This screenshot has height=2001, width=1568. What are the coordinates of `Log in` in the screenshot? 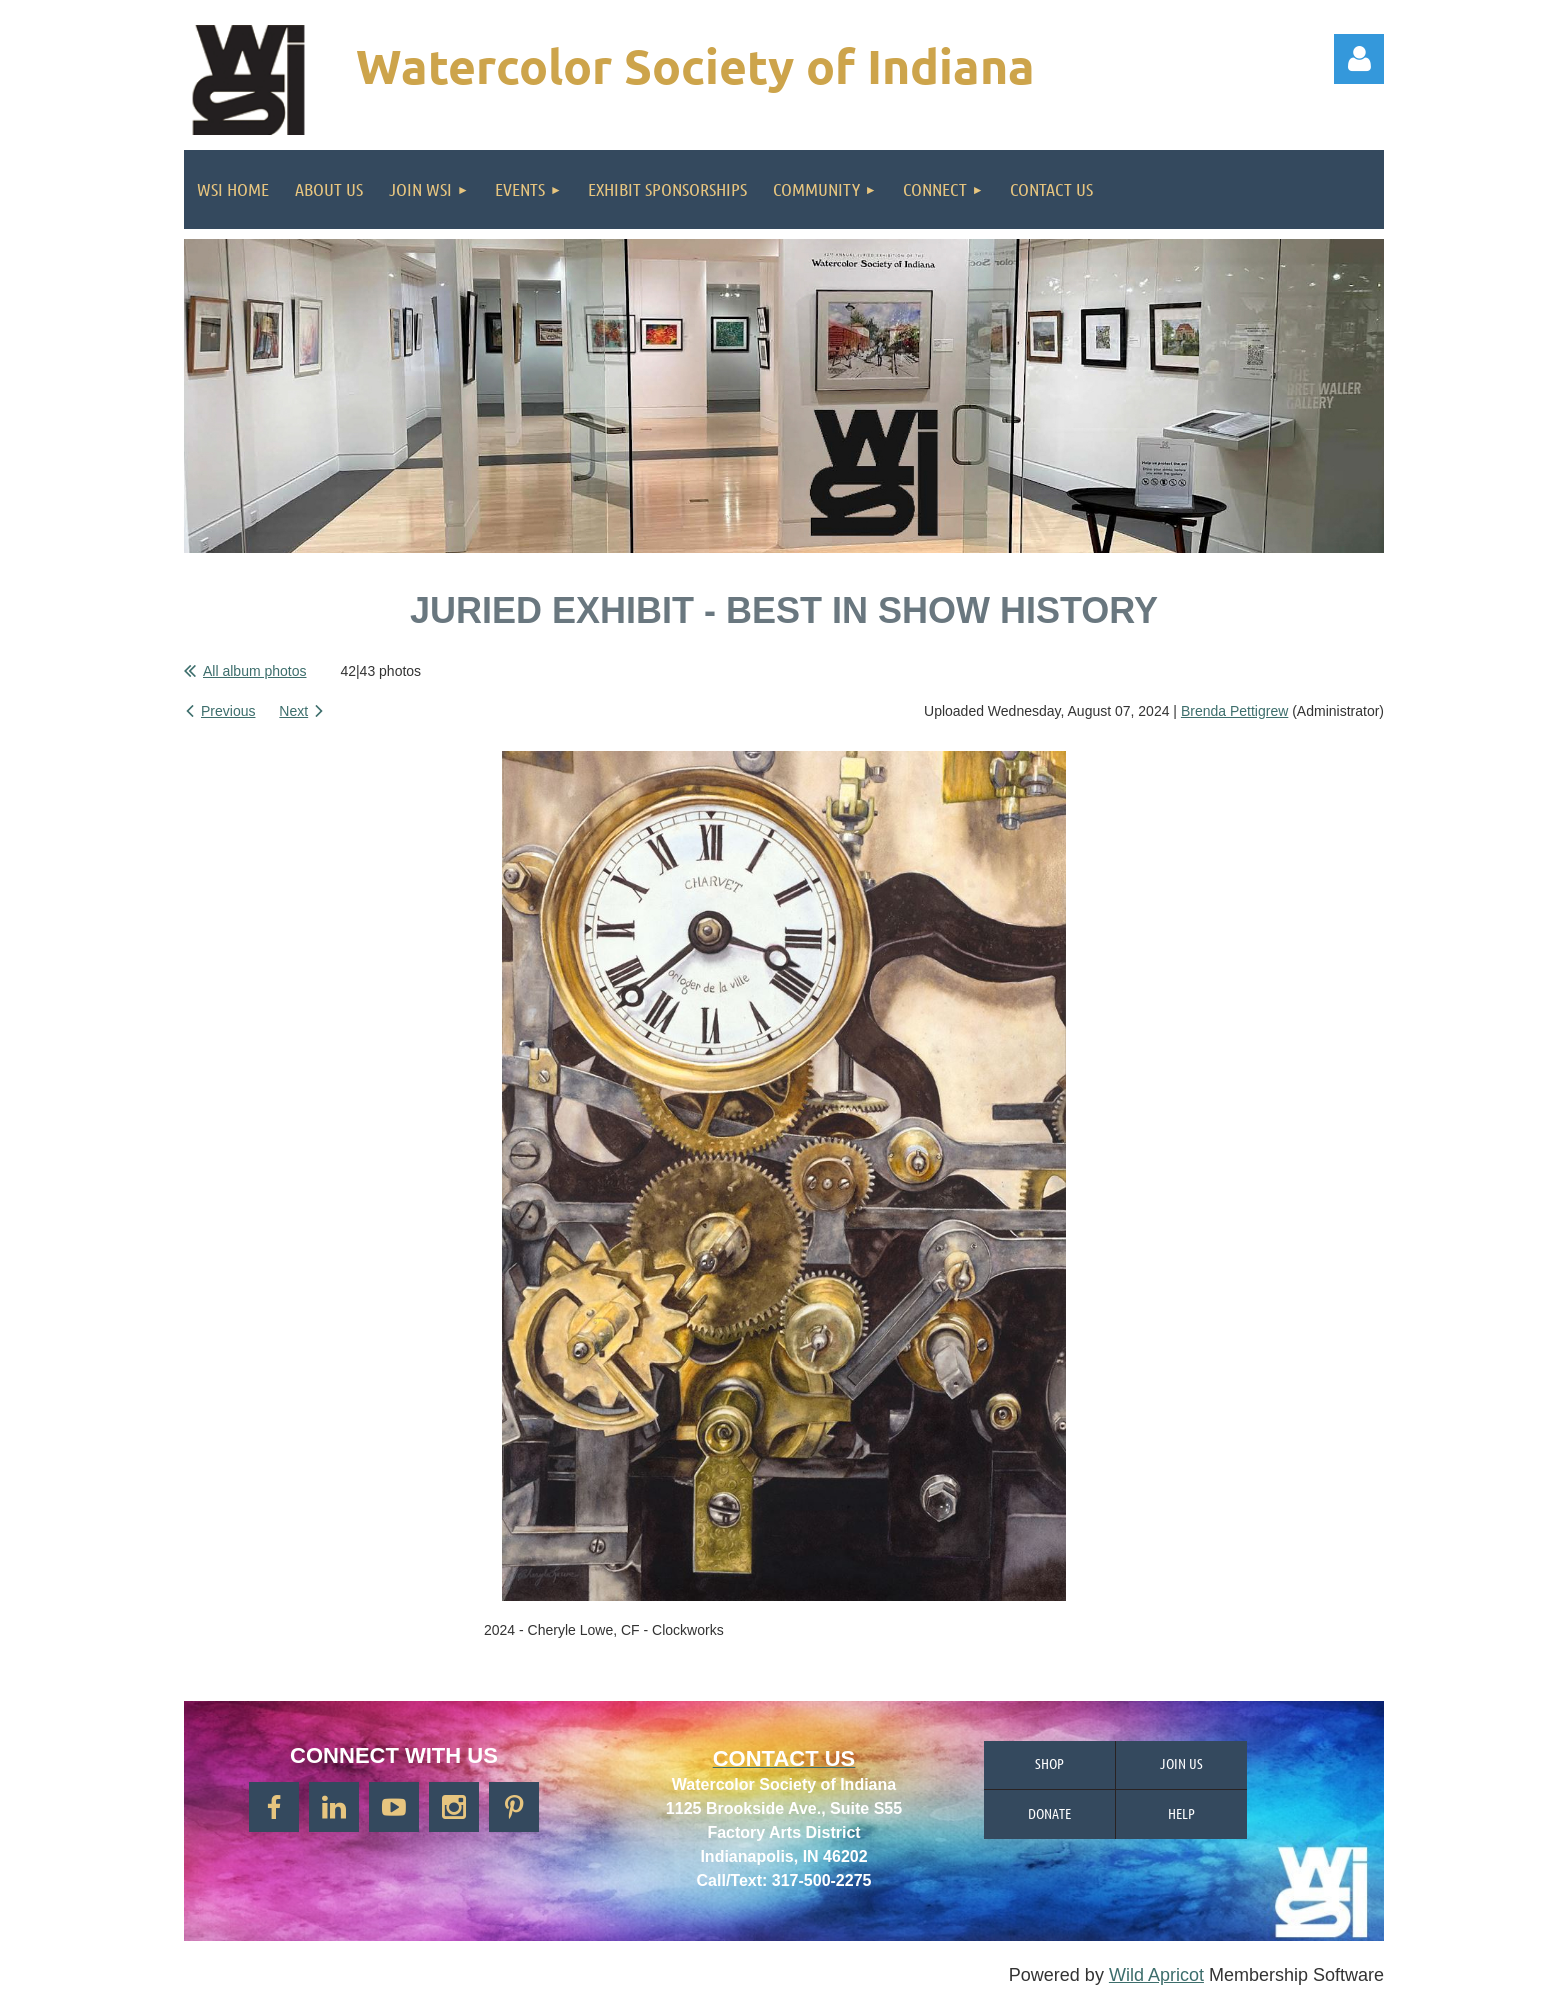 It's located at (1359, 59).